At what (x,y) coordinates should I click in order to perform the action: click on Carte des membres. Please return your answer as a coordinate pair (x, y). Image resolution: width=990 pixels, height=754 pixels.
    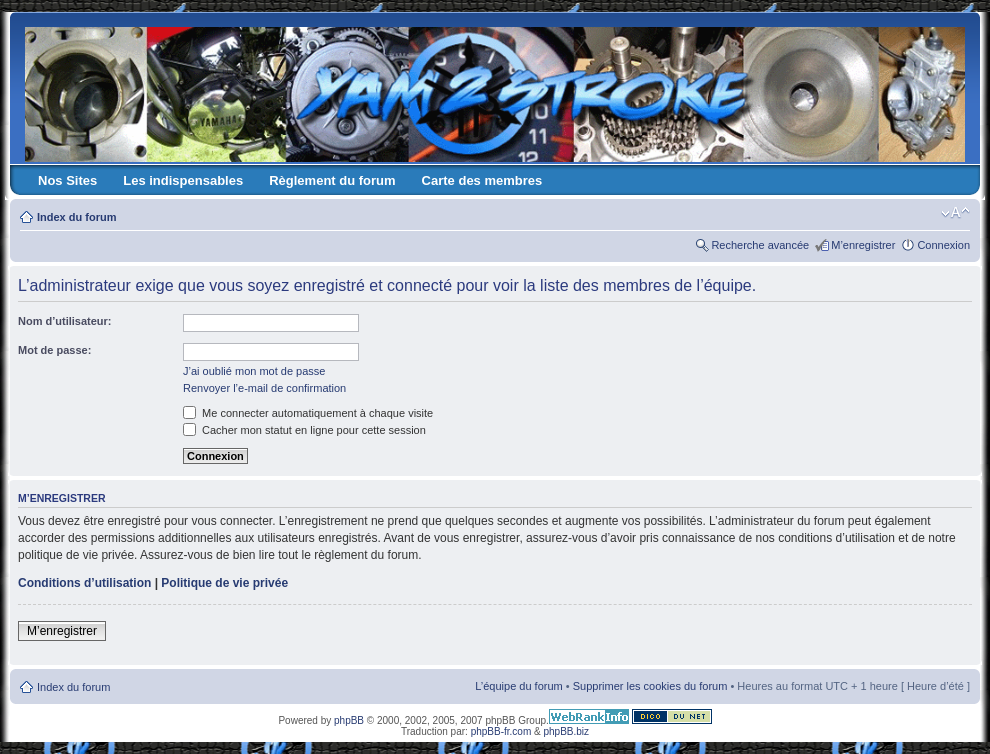
    Looking at the image, I should click on (482, 180).